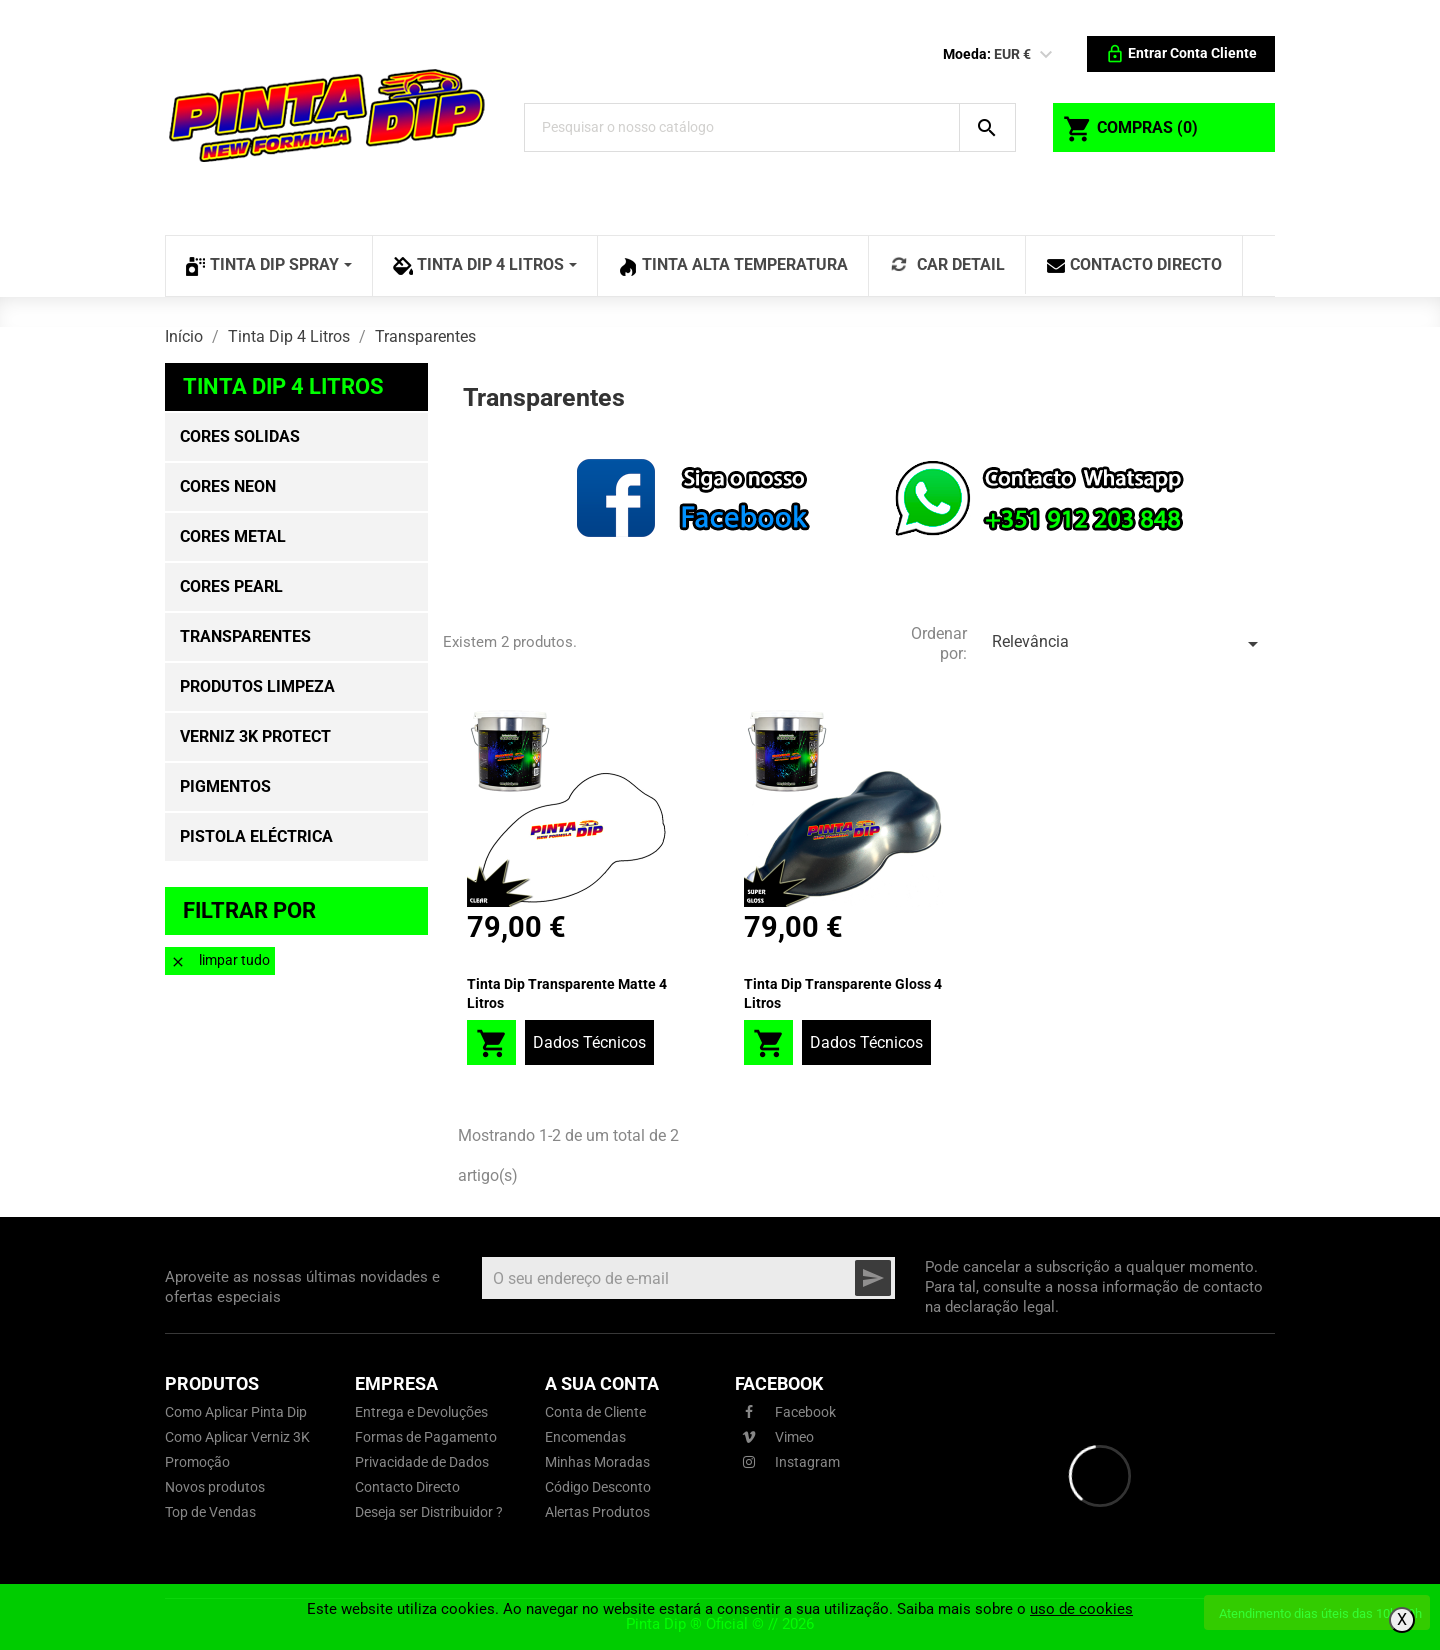  I want to click on [Pesquisar], so click(742, 127).